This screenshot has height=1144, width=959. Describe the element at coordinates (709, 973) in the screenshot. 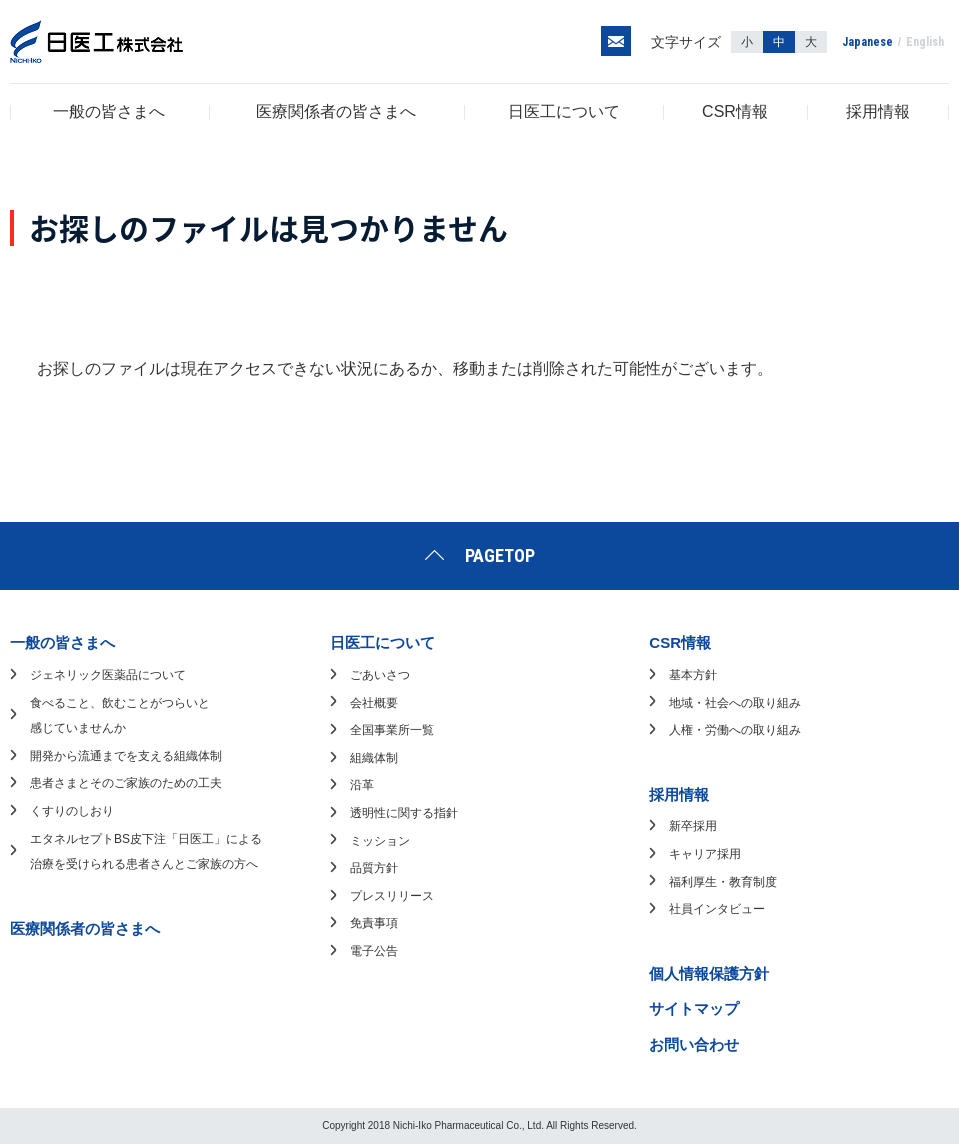

I see `個人情報保護方針` at that location.